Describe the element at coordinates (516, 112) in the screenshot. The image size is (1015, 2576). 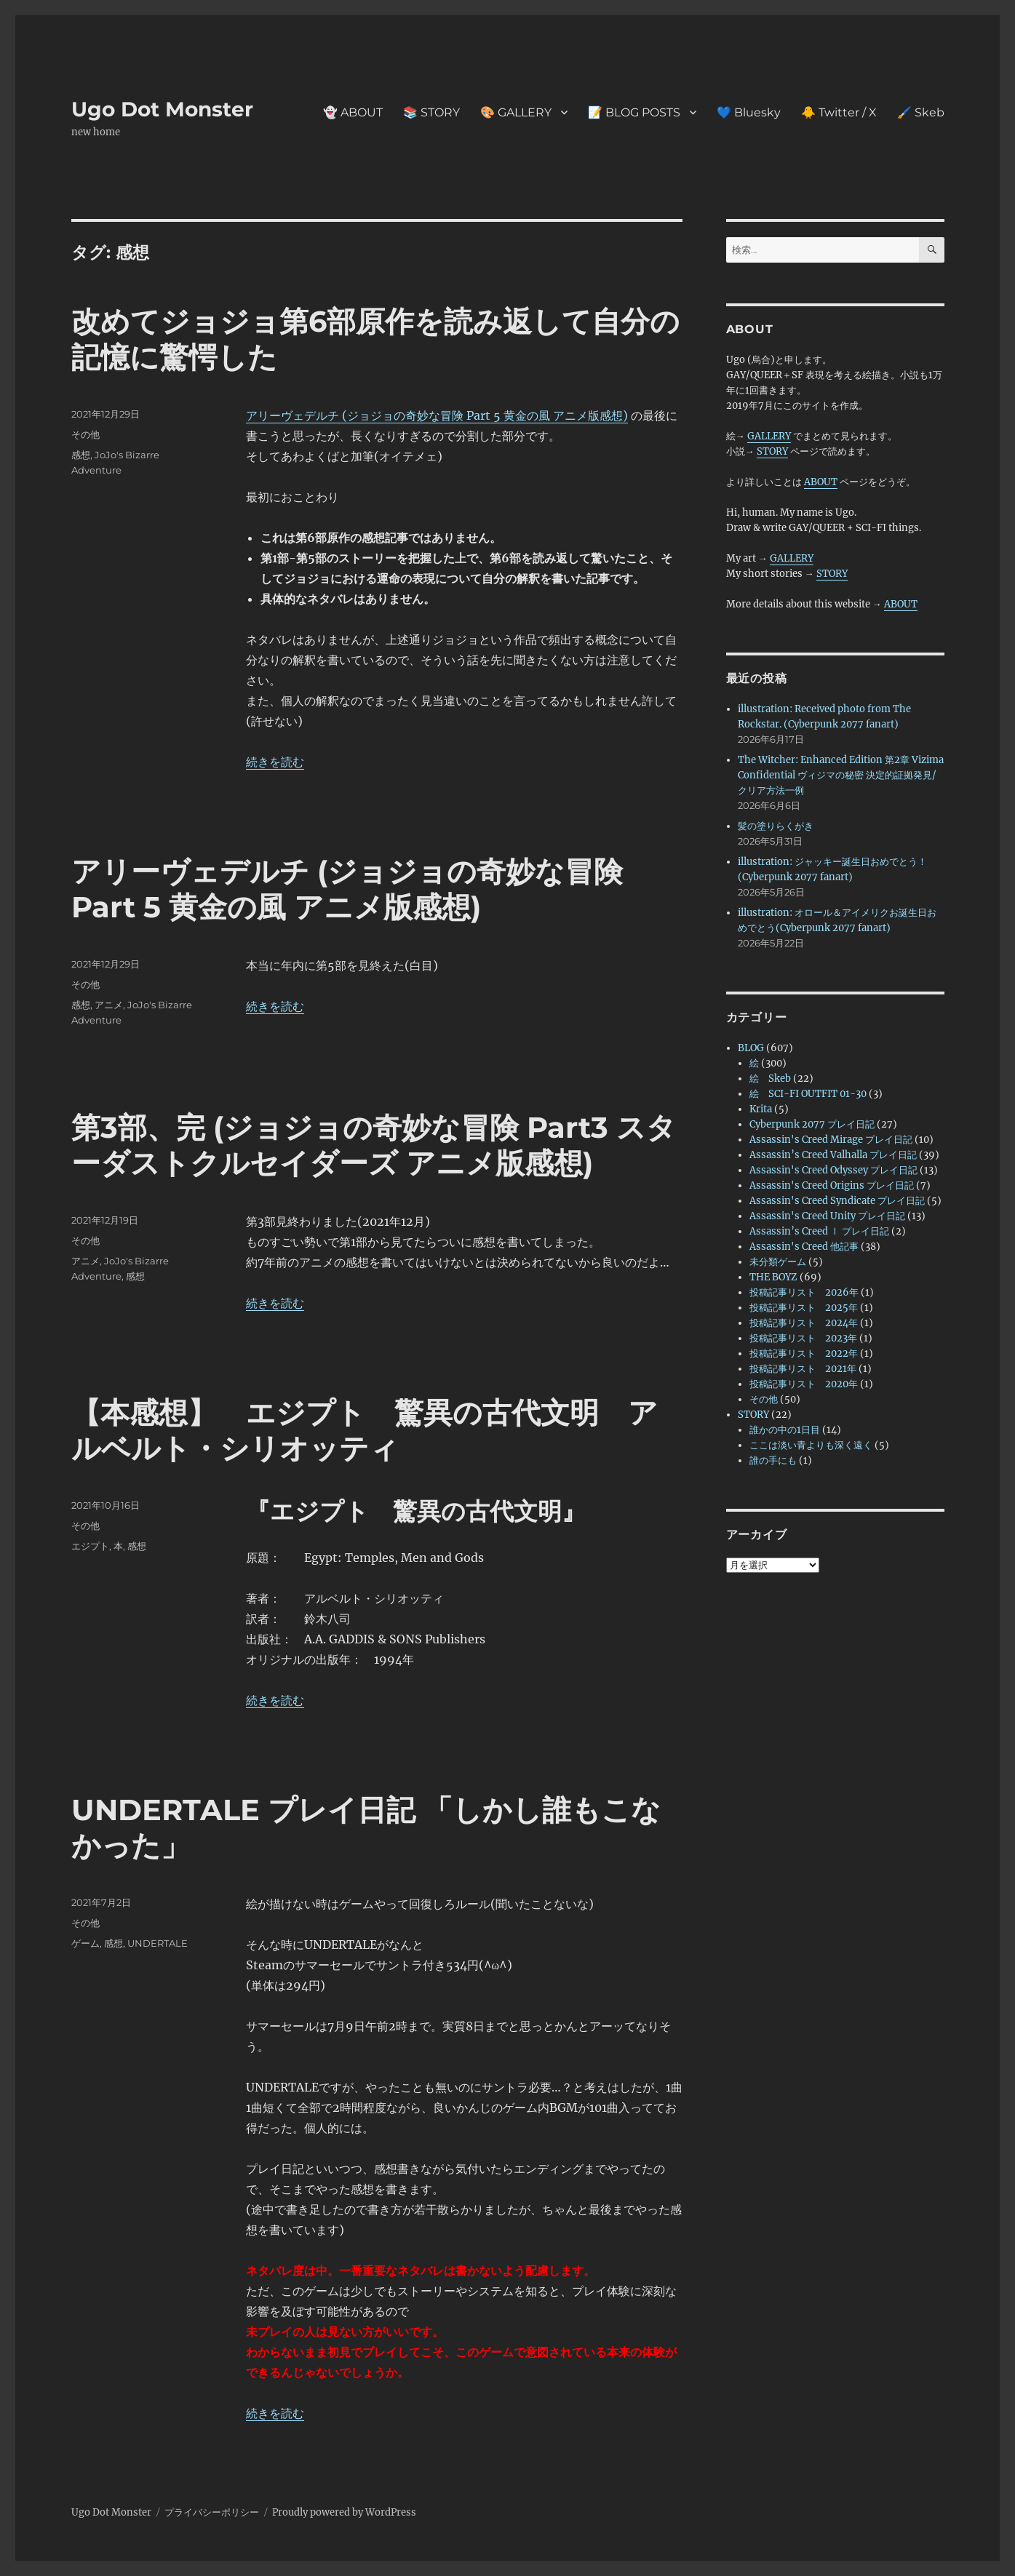
I see `🎨 GALLERY` at that location.